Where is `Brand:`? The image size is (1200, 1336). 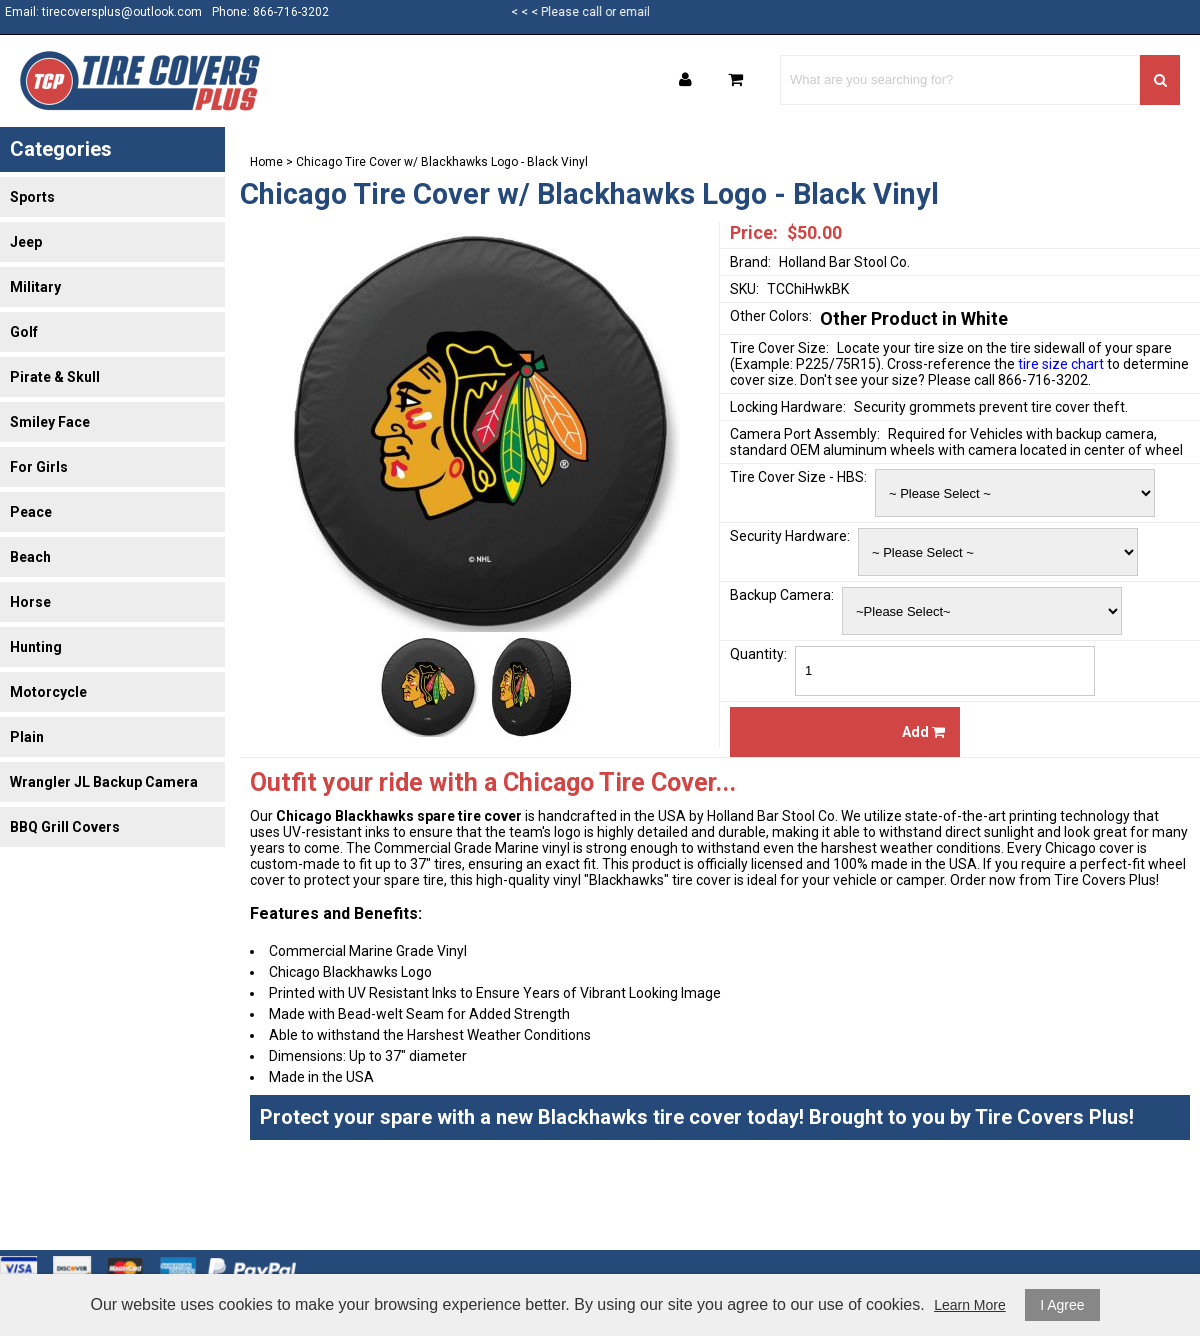
Brand: is located at coordinates (750, 262).